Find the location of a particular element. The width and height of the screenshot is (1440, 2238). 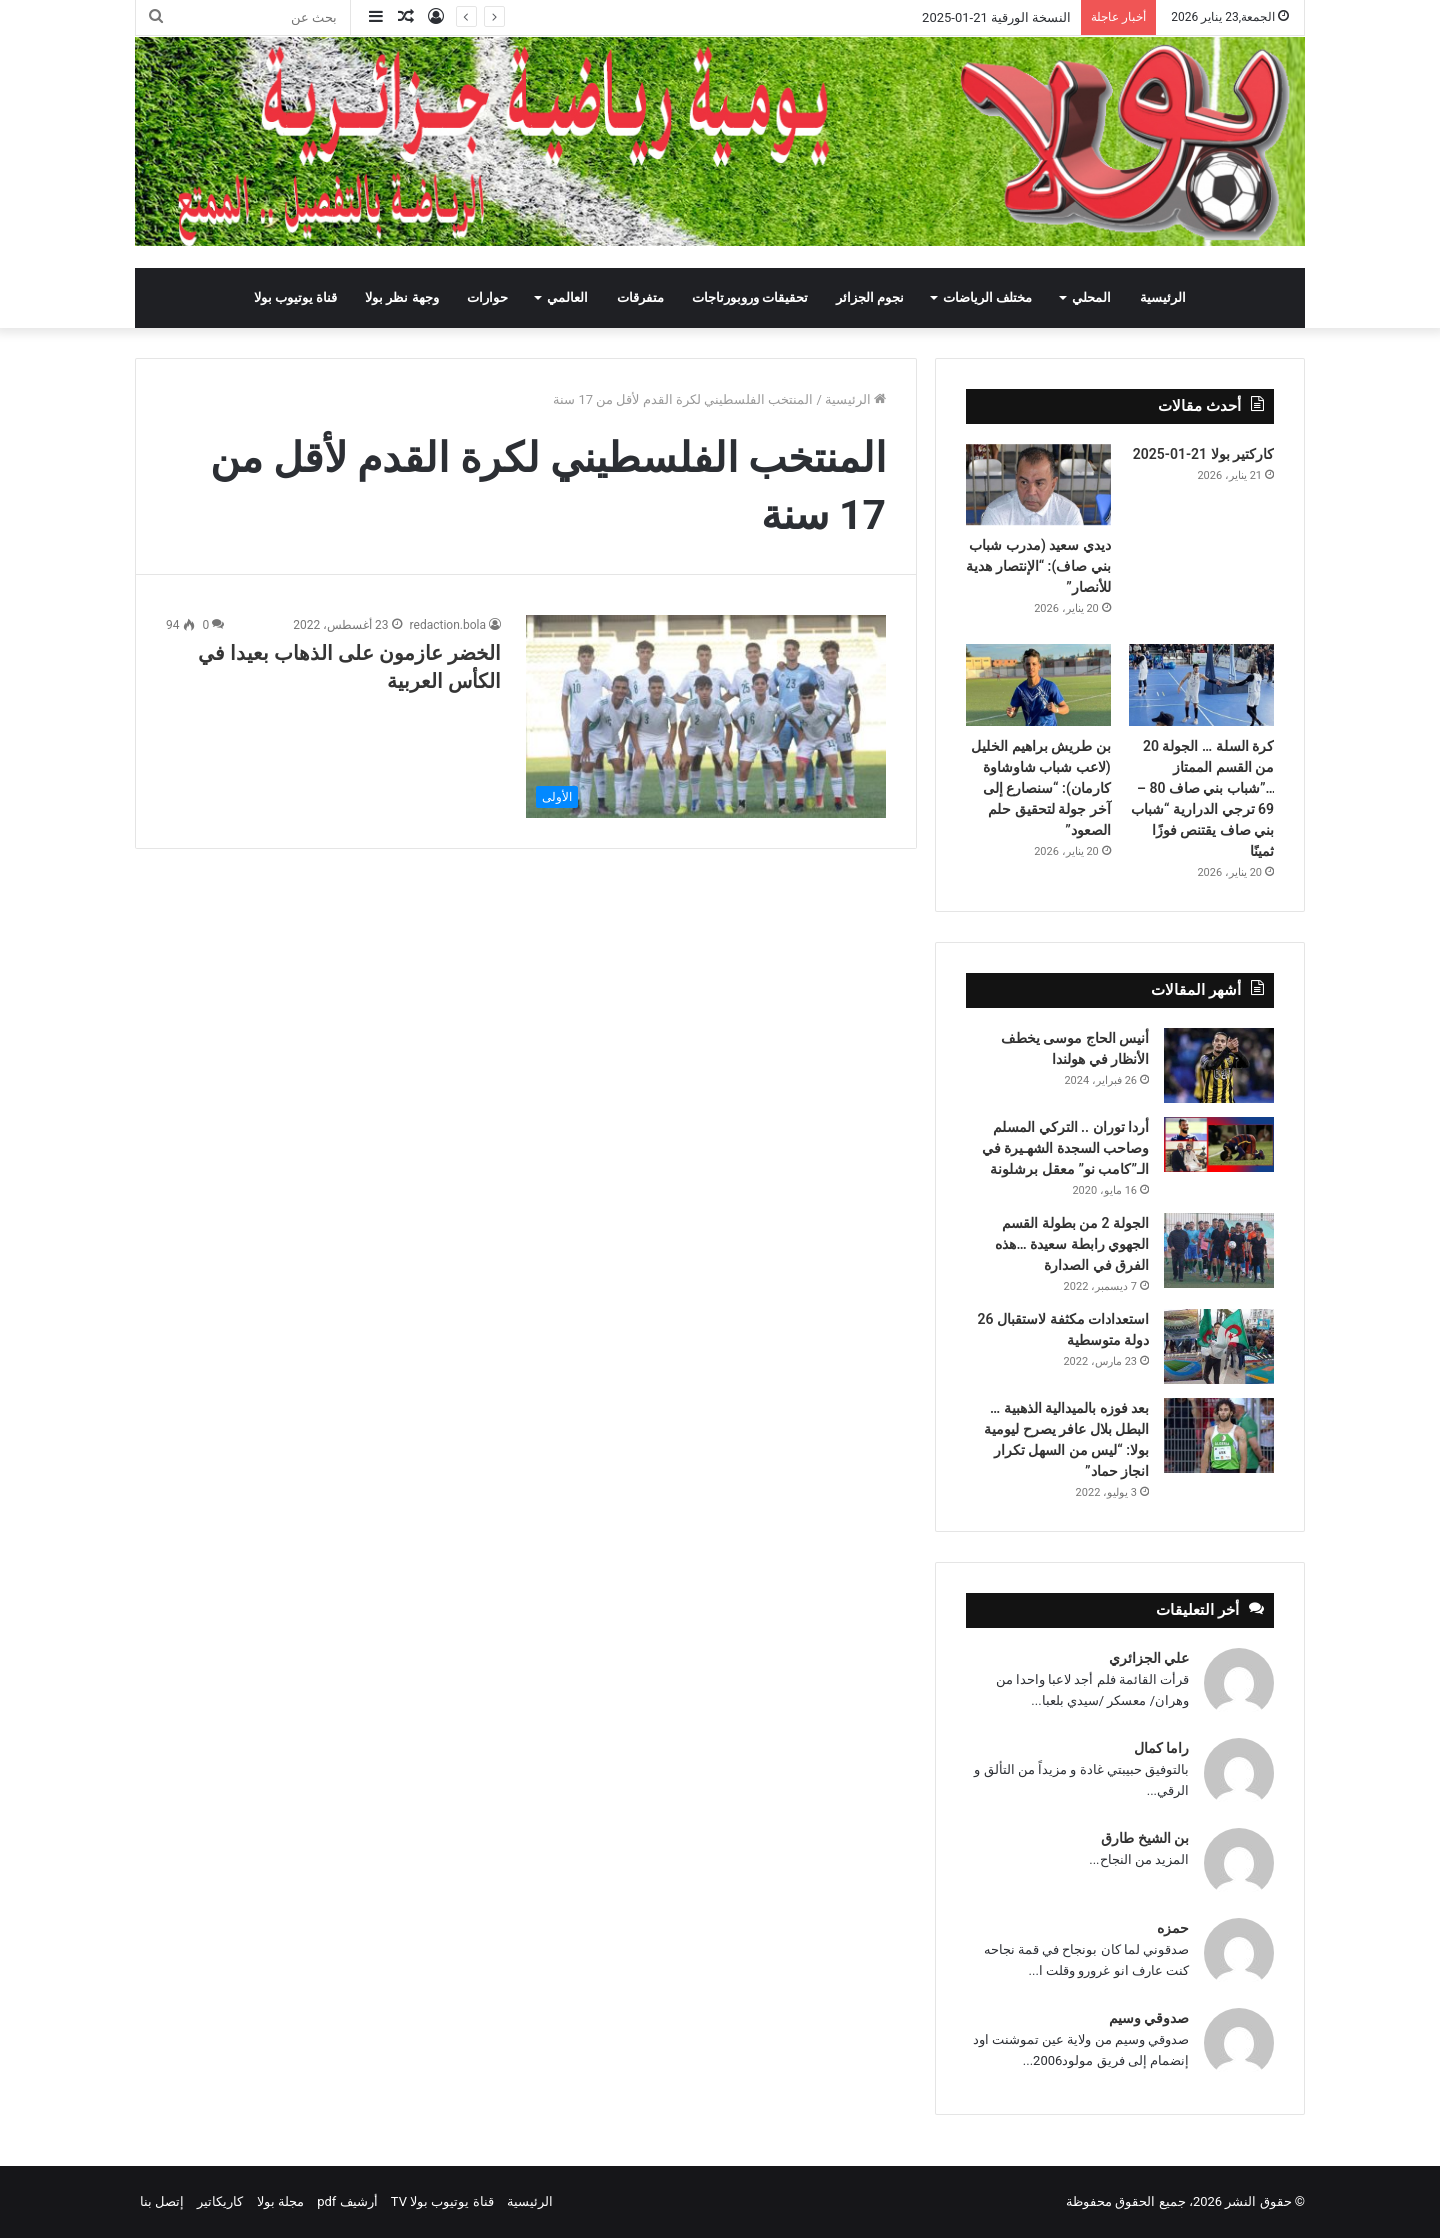

تحقيقات وروبورتاجات is located at coordinates (750, 297).